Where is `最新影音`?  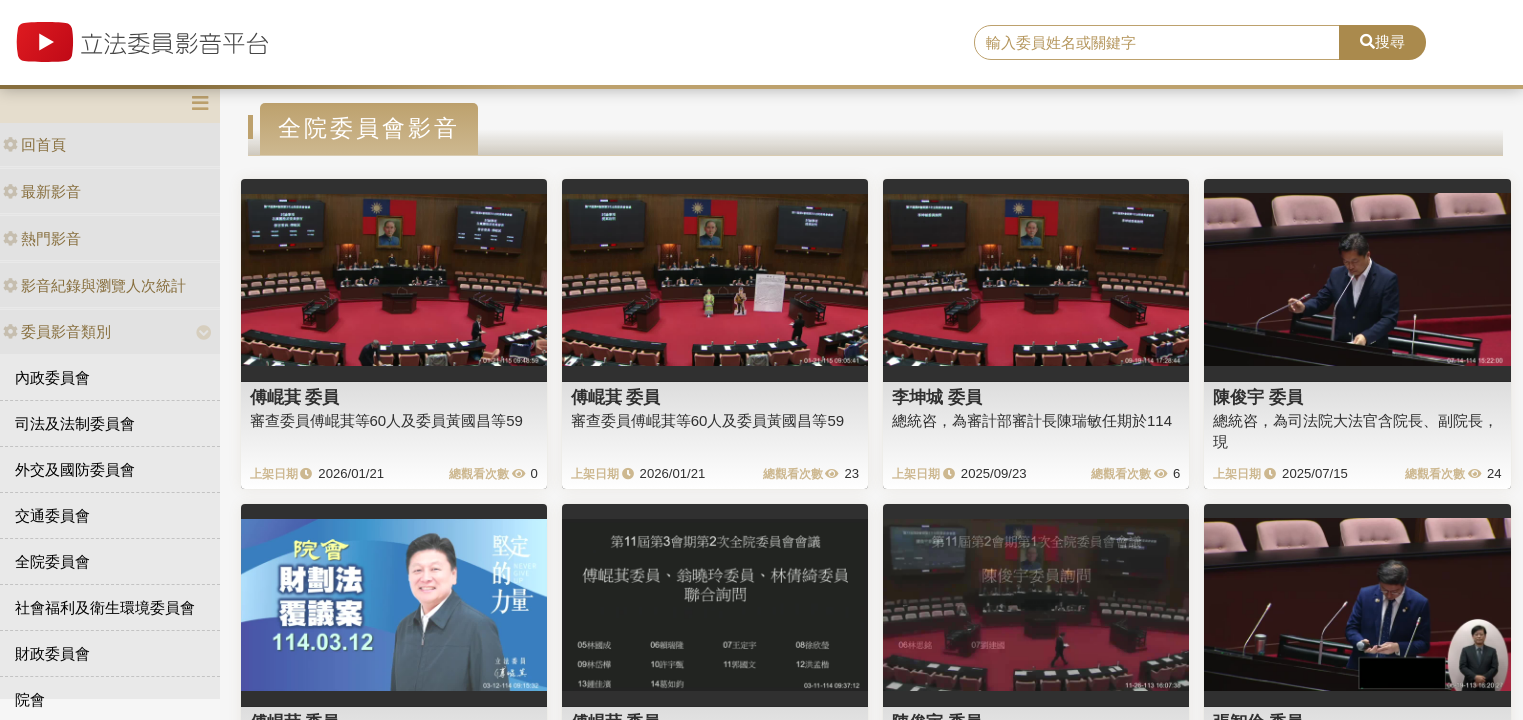 最新影音 is located at coordinates (42, 191).